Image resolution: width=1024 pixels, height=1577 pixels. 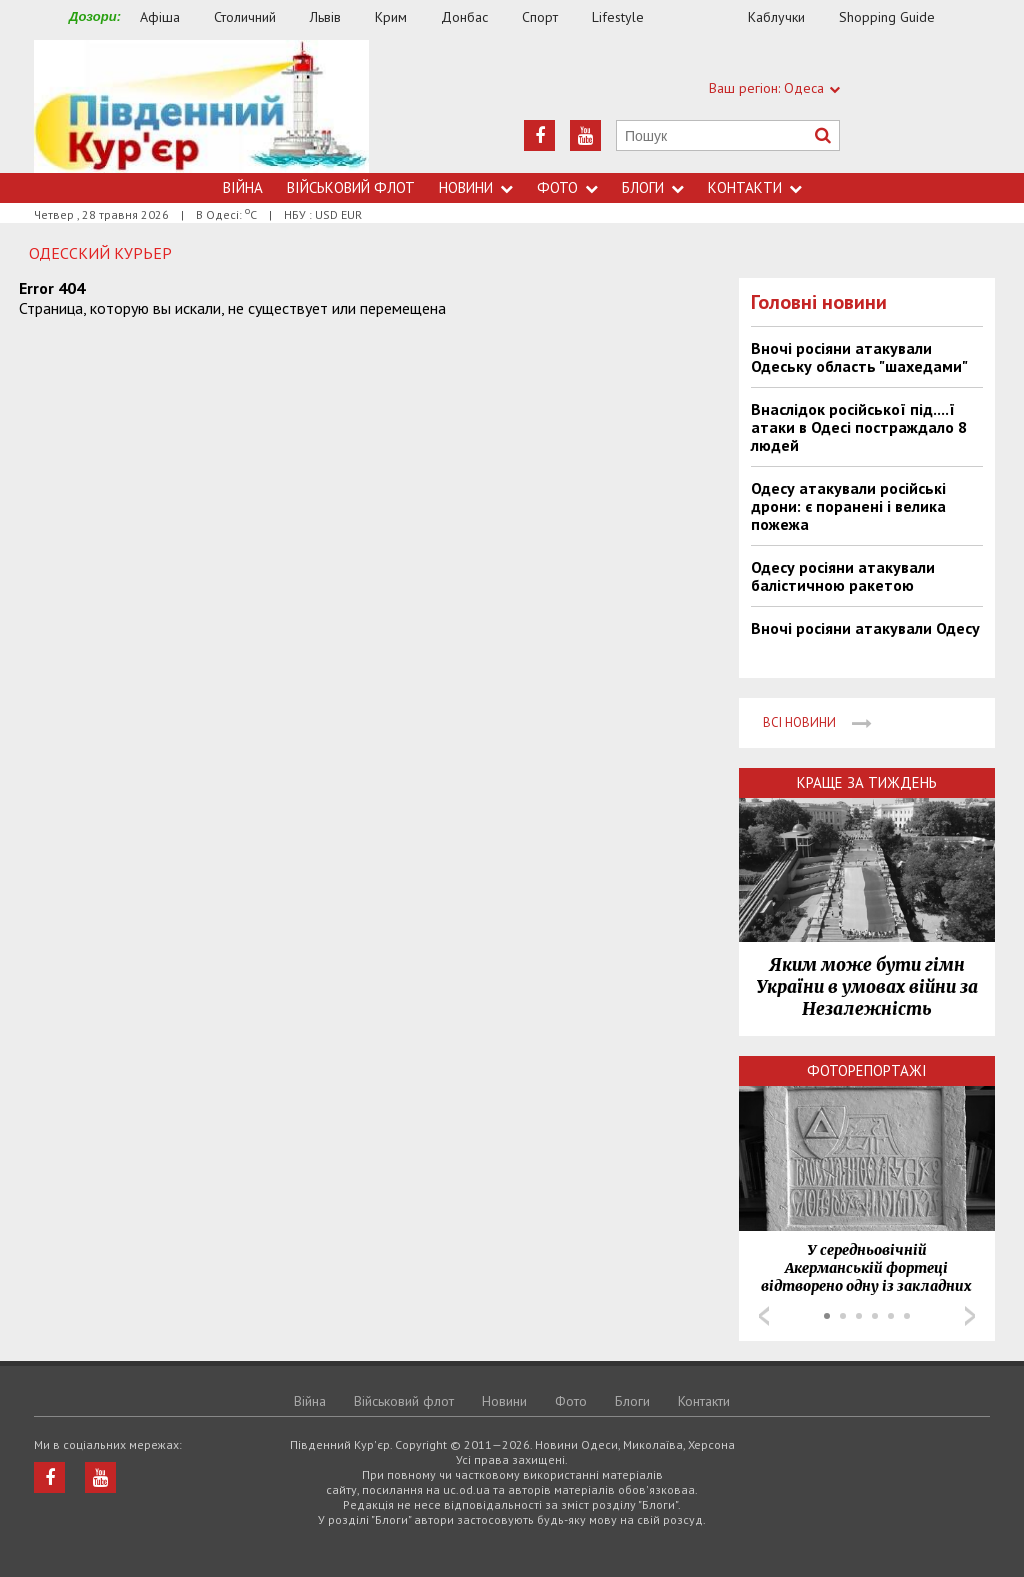 What do you see at coordinates (476, 187) in the screenshot?
I see `Новини` at bounding box center [476, 187].